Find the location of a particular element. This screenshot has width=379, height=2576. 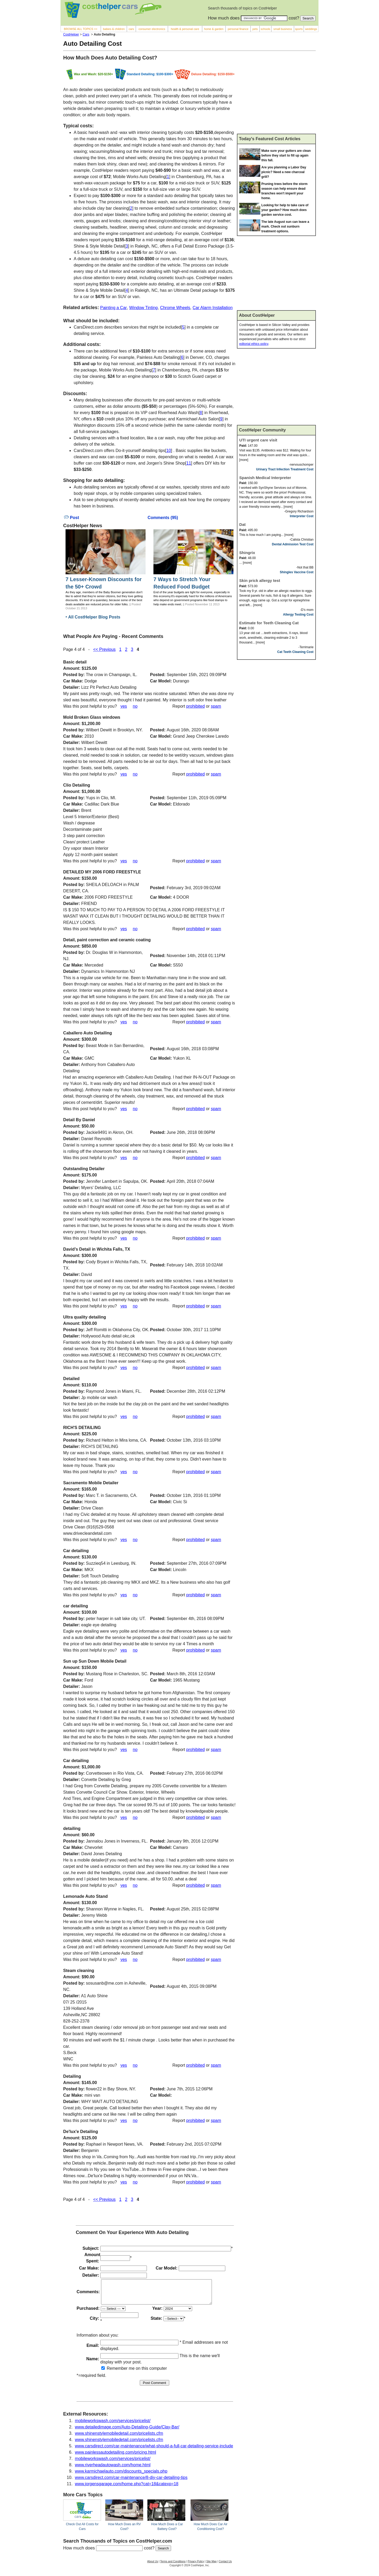

Car detailing is located at coordinates (76, 1550).